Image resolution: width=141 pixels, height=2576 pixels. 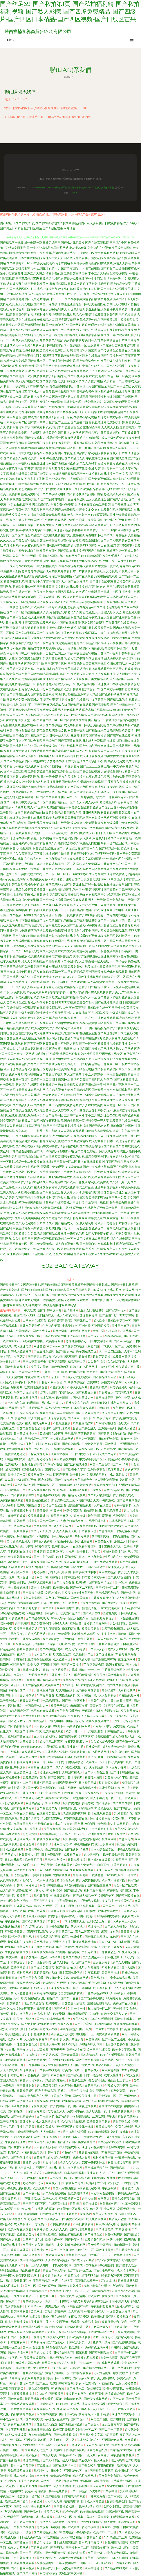 I want to click on 波多野结在线, so click(x=55, y=761).